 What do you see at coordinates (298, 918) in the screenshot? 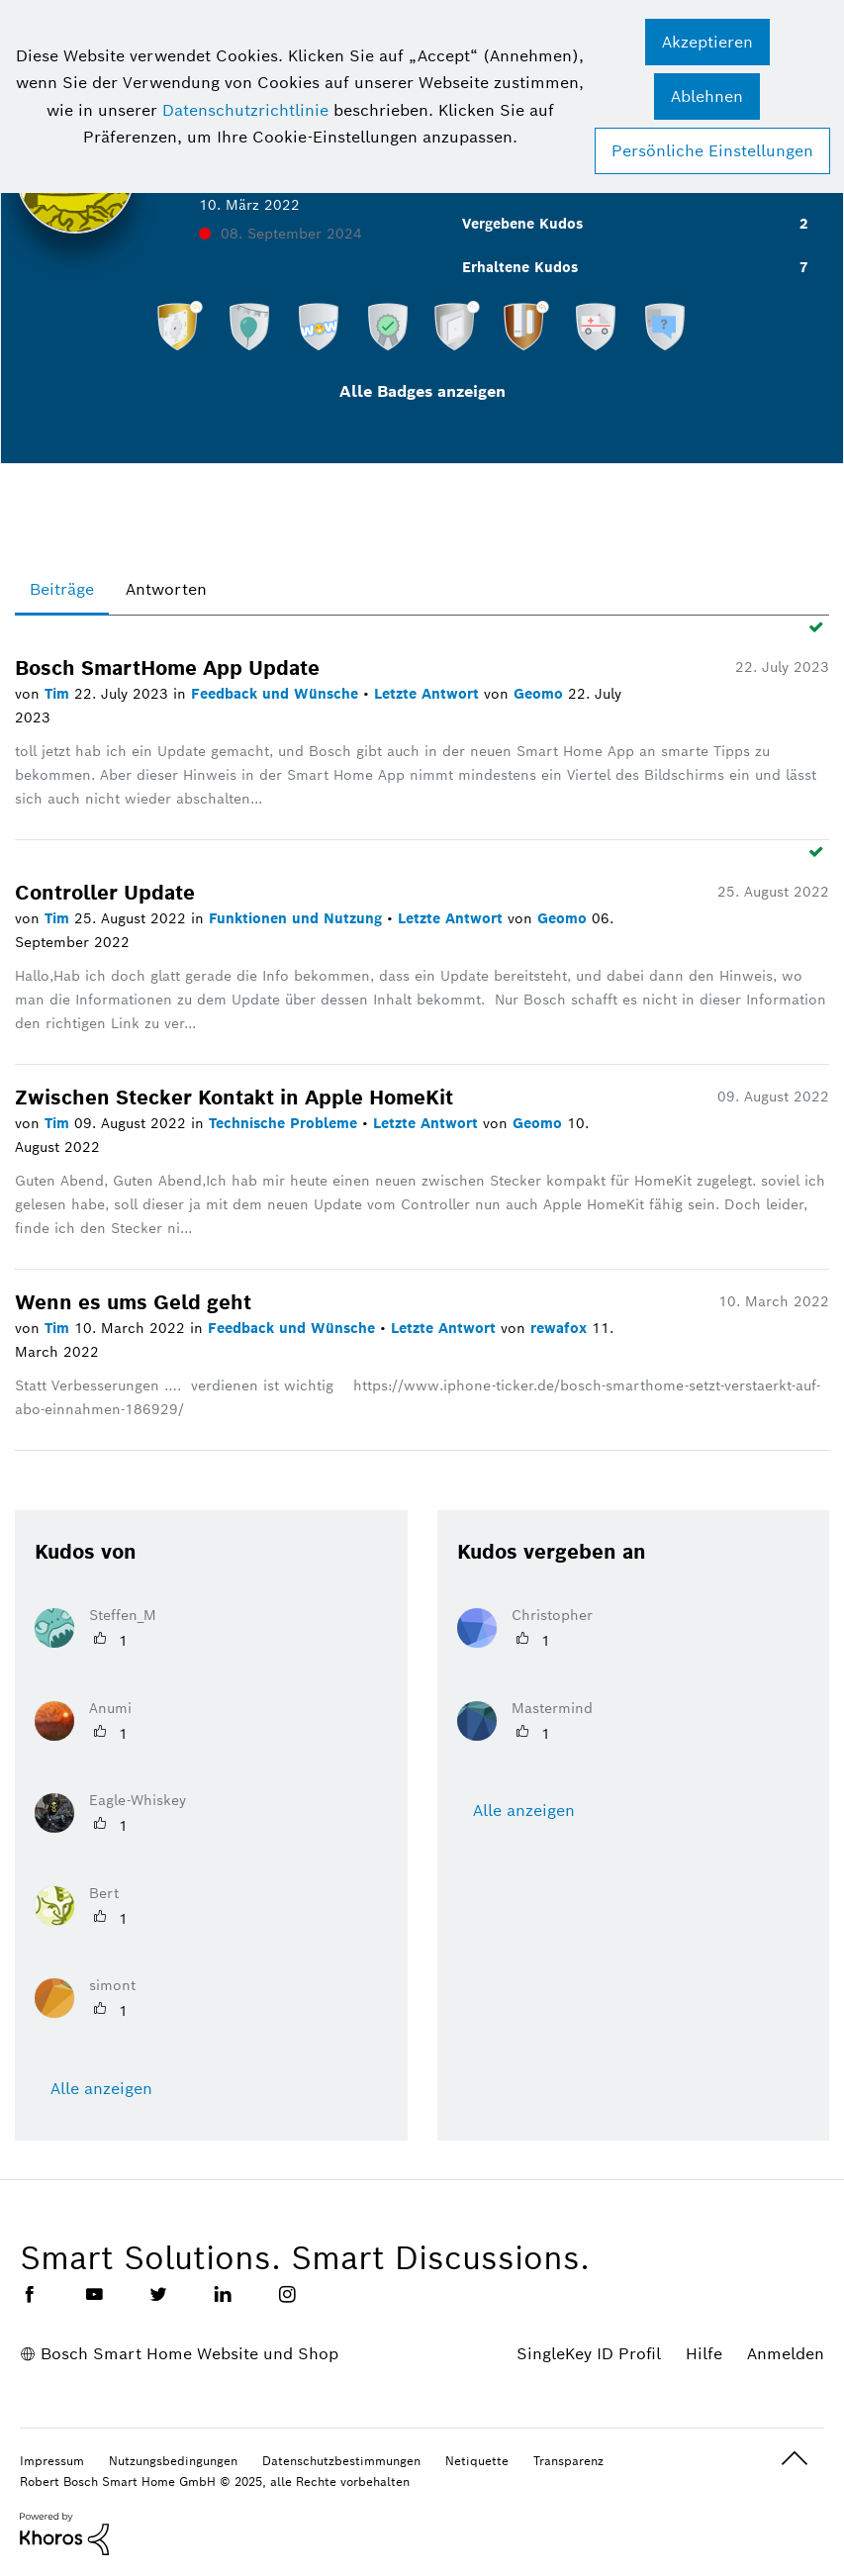
I see `Funktionen und Nutzung` at bounding box center [298, 918].